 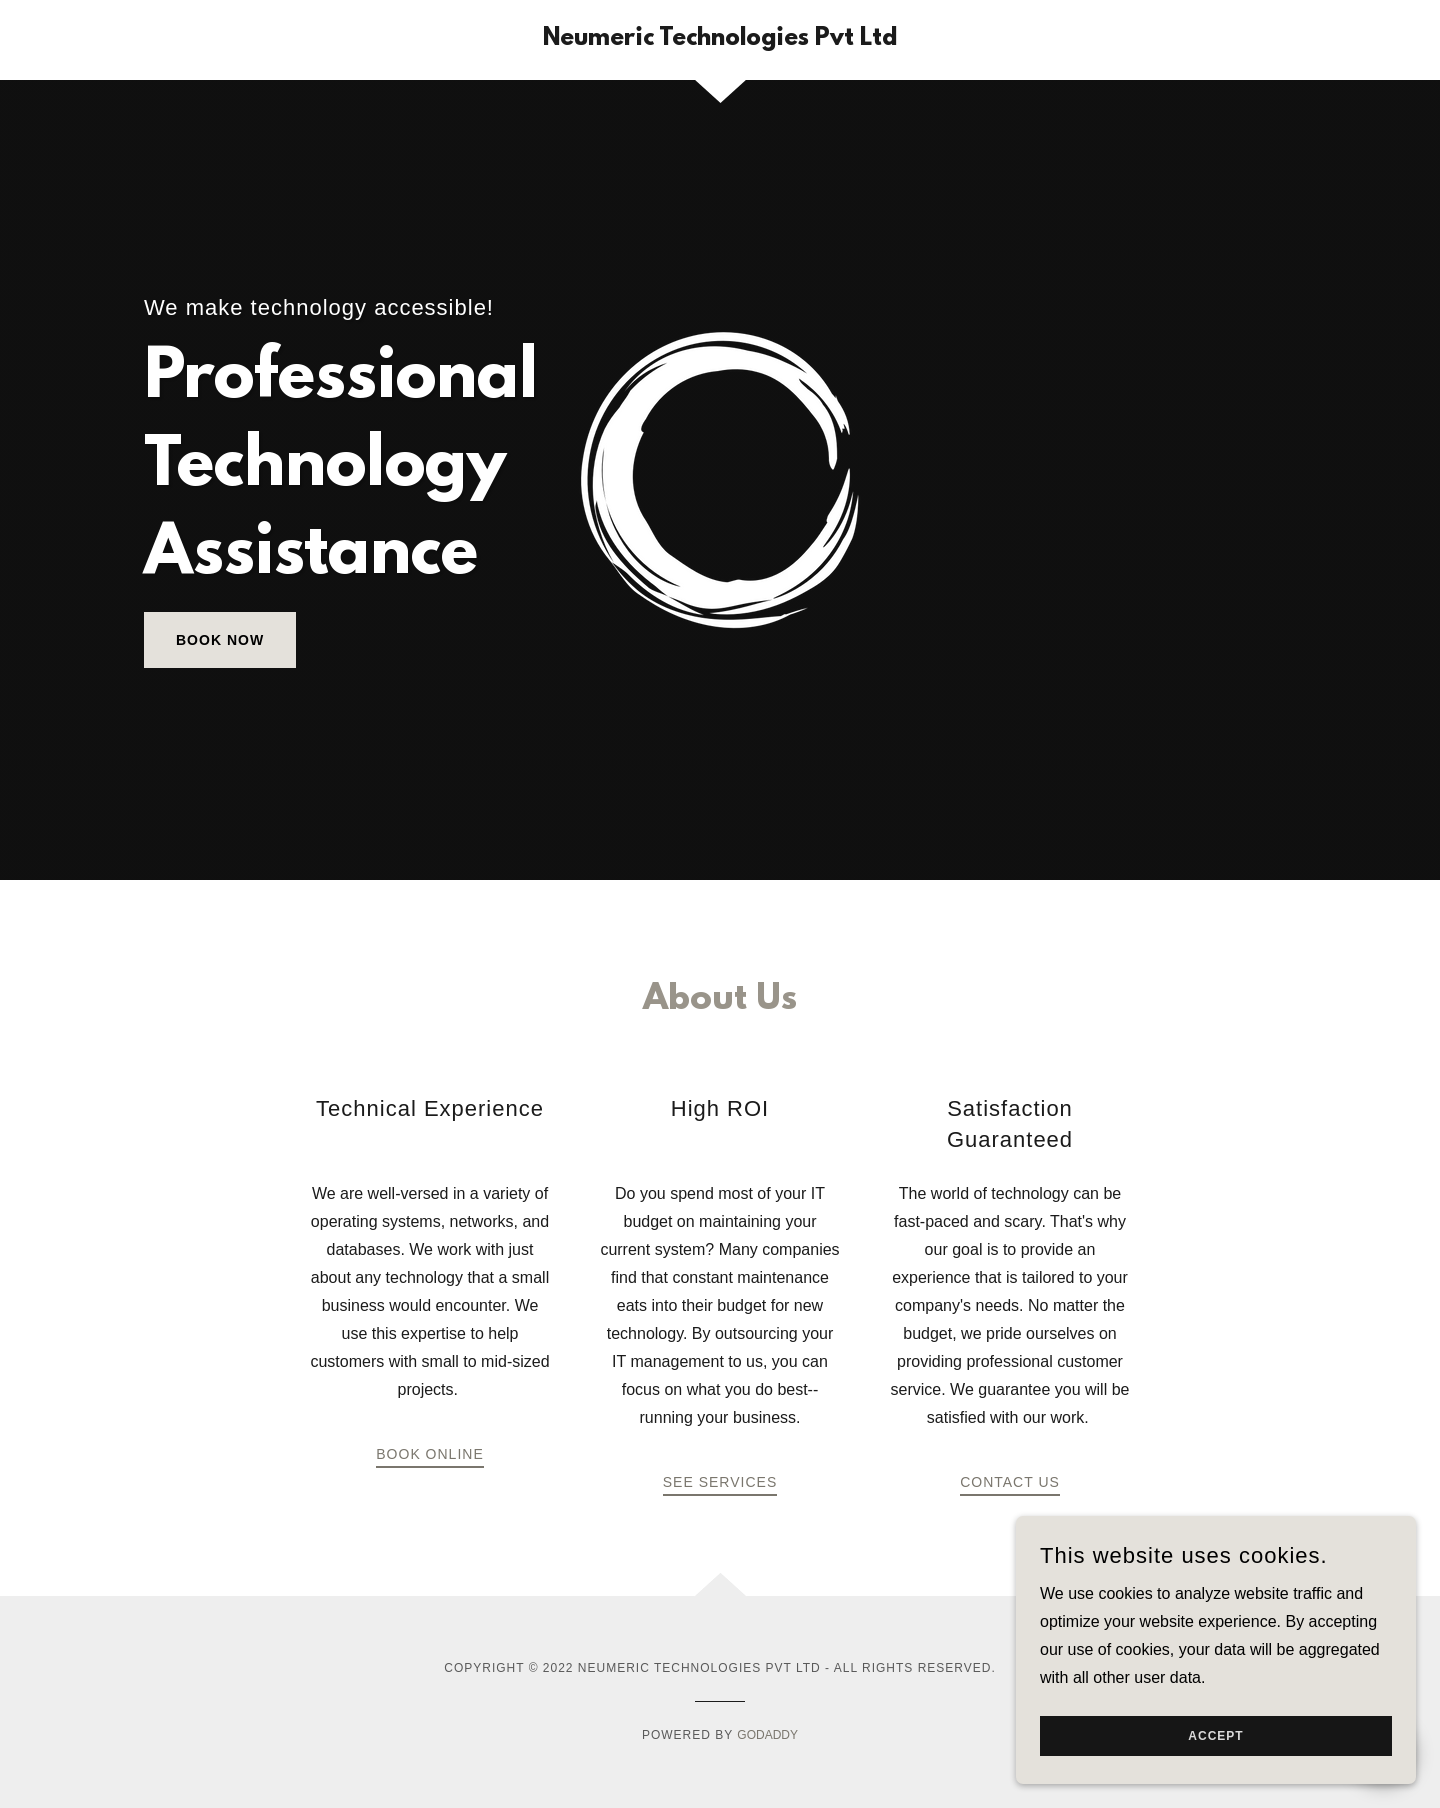 What do you see at coordinates (429, 1454) in the screenshot?
I see `Book Online` at bounding box center [429, 1454].